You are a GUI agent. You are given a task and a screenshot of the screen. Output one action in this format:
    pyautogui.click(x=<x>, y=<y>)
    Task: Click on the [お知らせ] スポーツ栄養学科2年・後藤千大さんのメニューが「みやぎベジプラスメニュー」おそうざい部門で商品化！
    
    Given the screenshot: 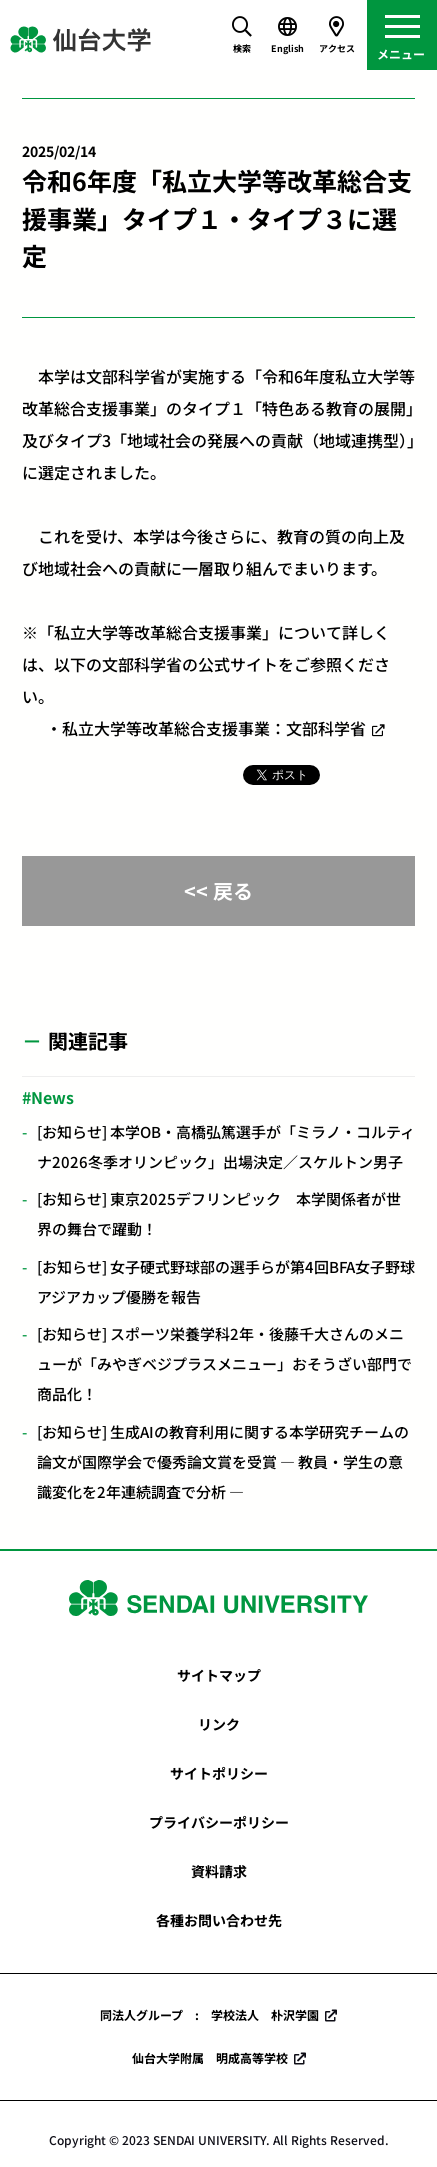 What is the action you would take?
    pyautogui.click(x=224, y=1363)
    